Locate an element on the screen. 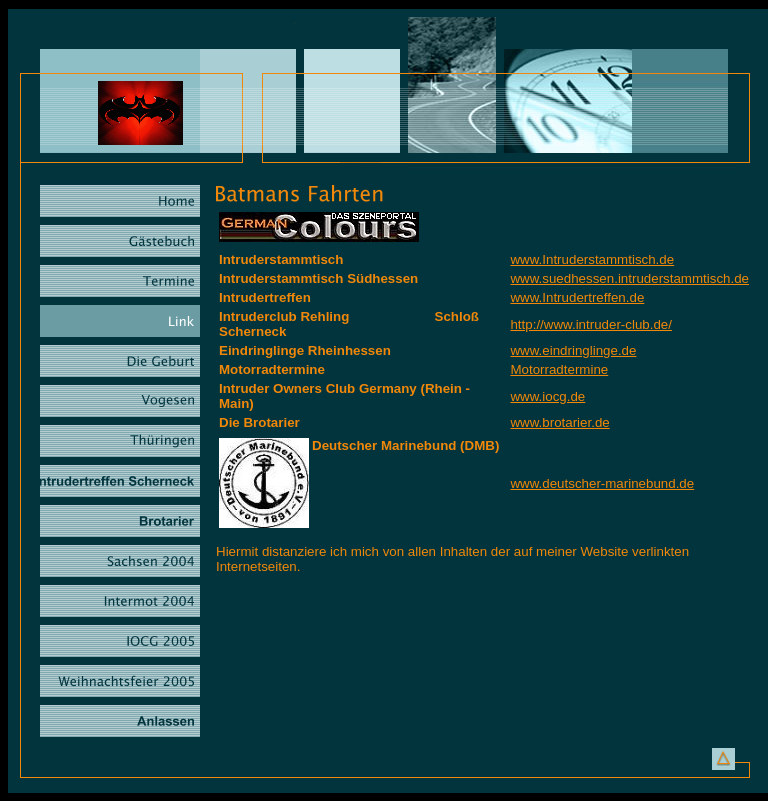  www.iocg.de is located at coordinates (547, 396).